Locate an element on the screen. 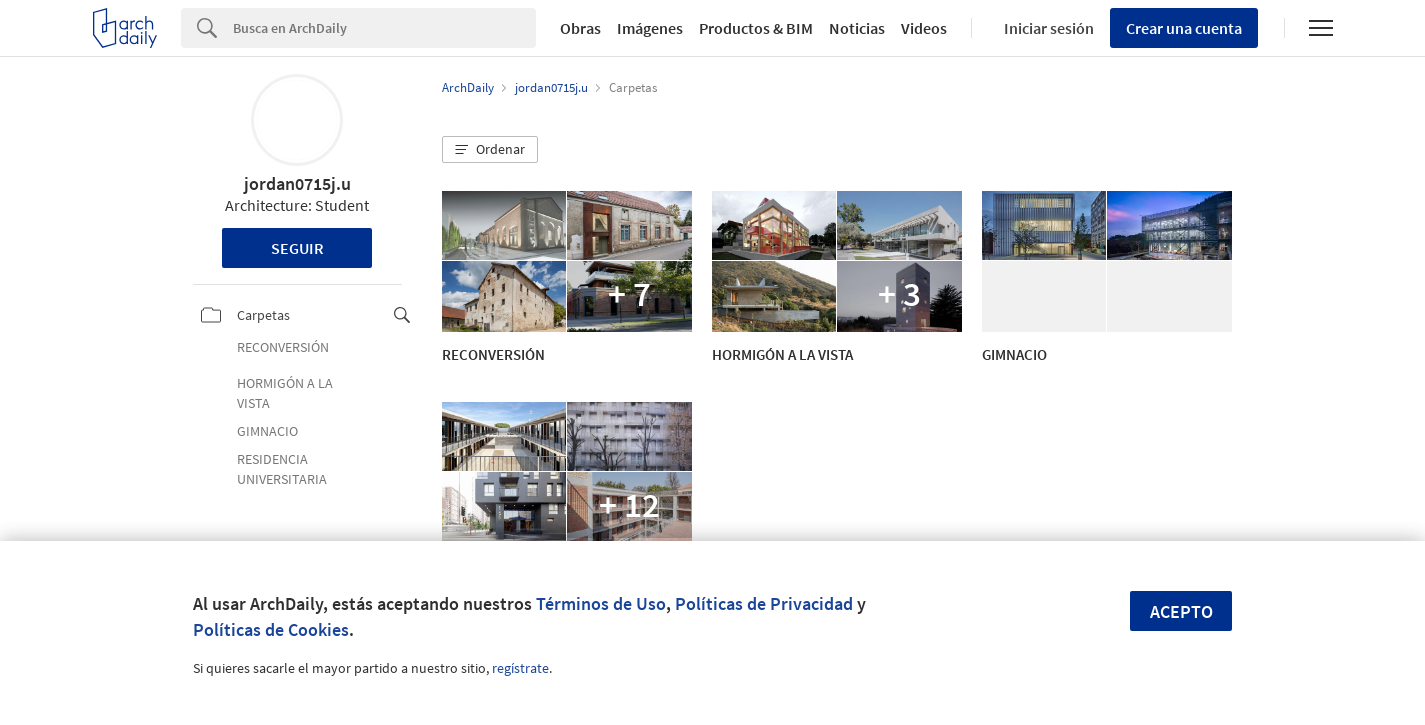 The height and width of the screenshot is (725, 1425). Políticas de Privacidad is located at coordinates (764, 603).